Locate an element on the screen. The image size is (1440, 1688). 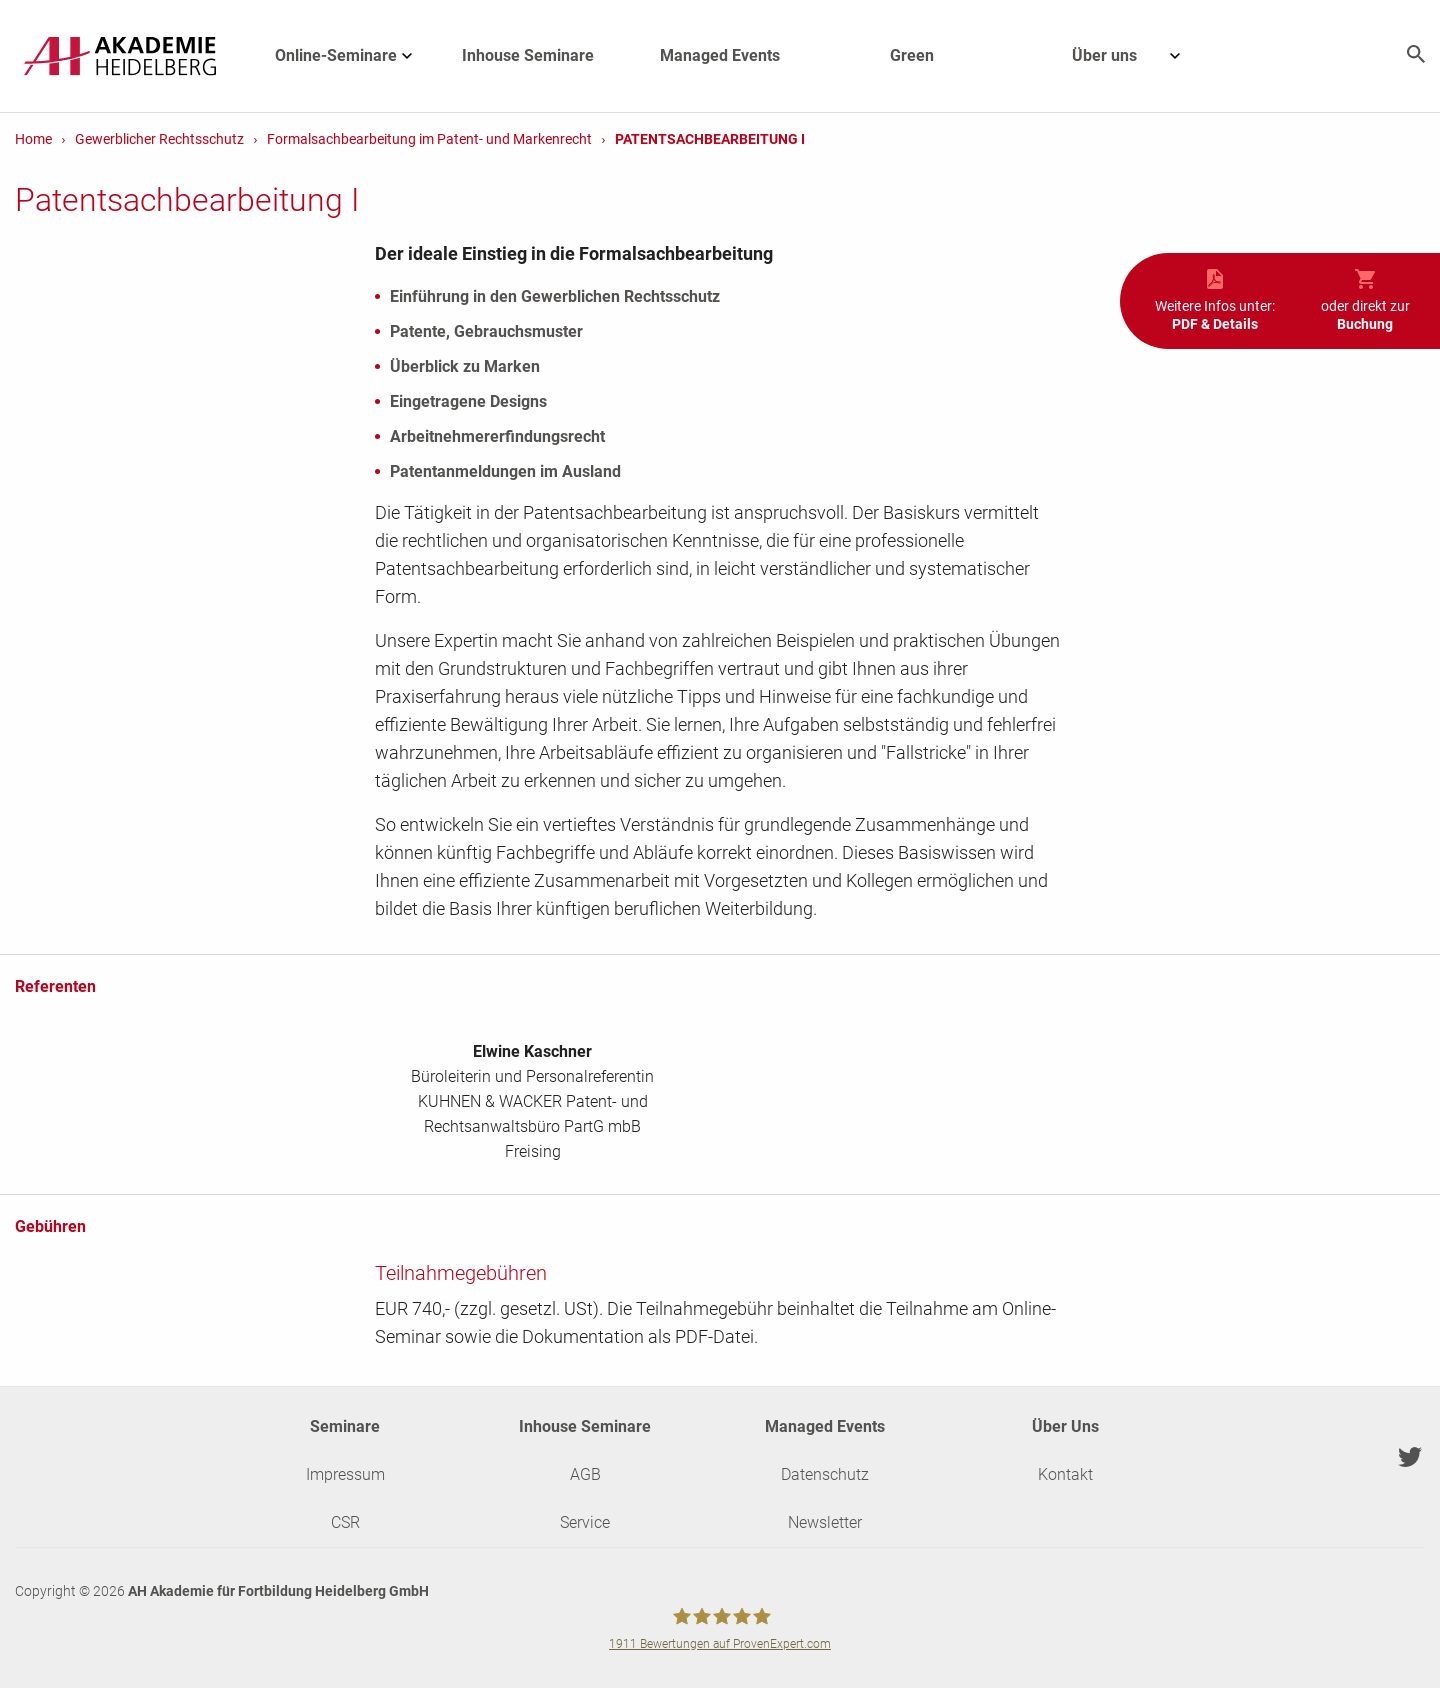
Online-Seminare is located at coordinates (353, 56).